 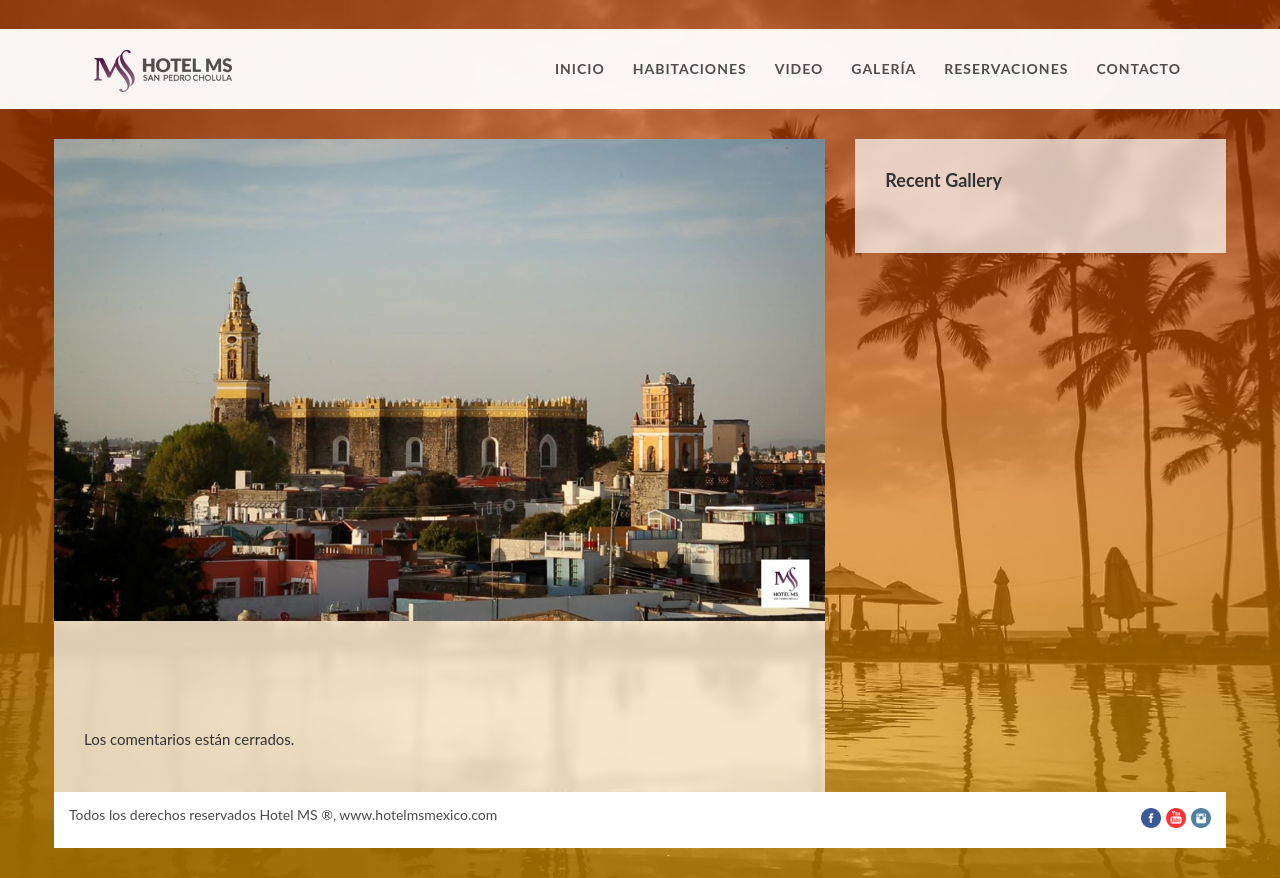 What do you see at coordinates (1138, 68) in the screenshot?
I see `Contacto` at bounding box center [1138, 68].